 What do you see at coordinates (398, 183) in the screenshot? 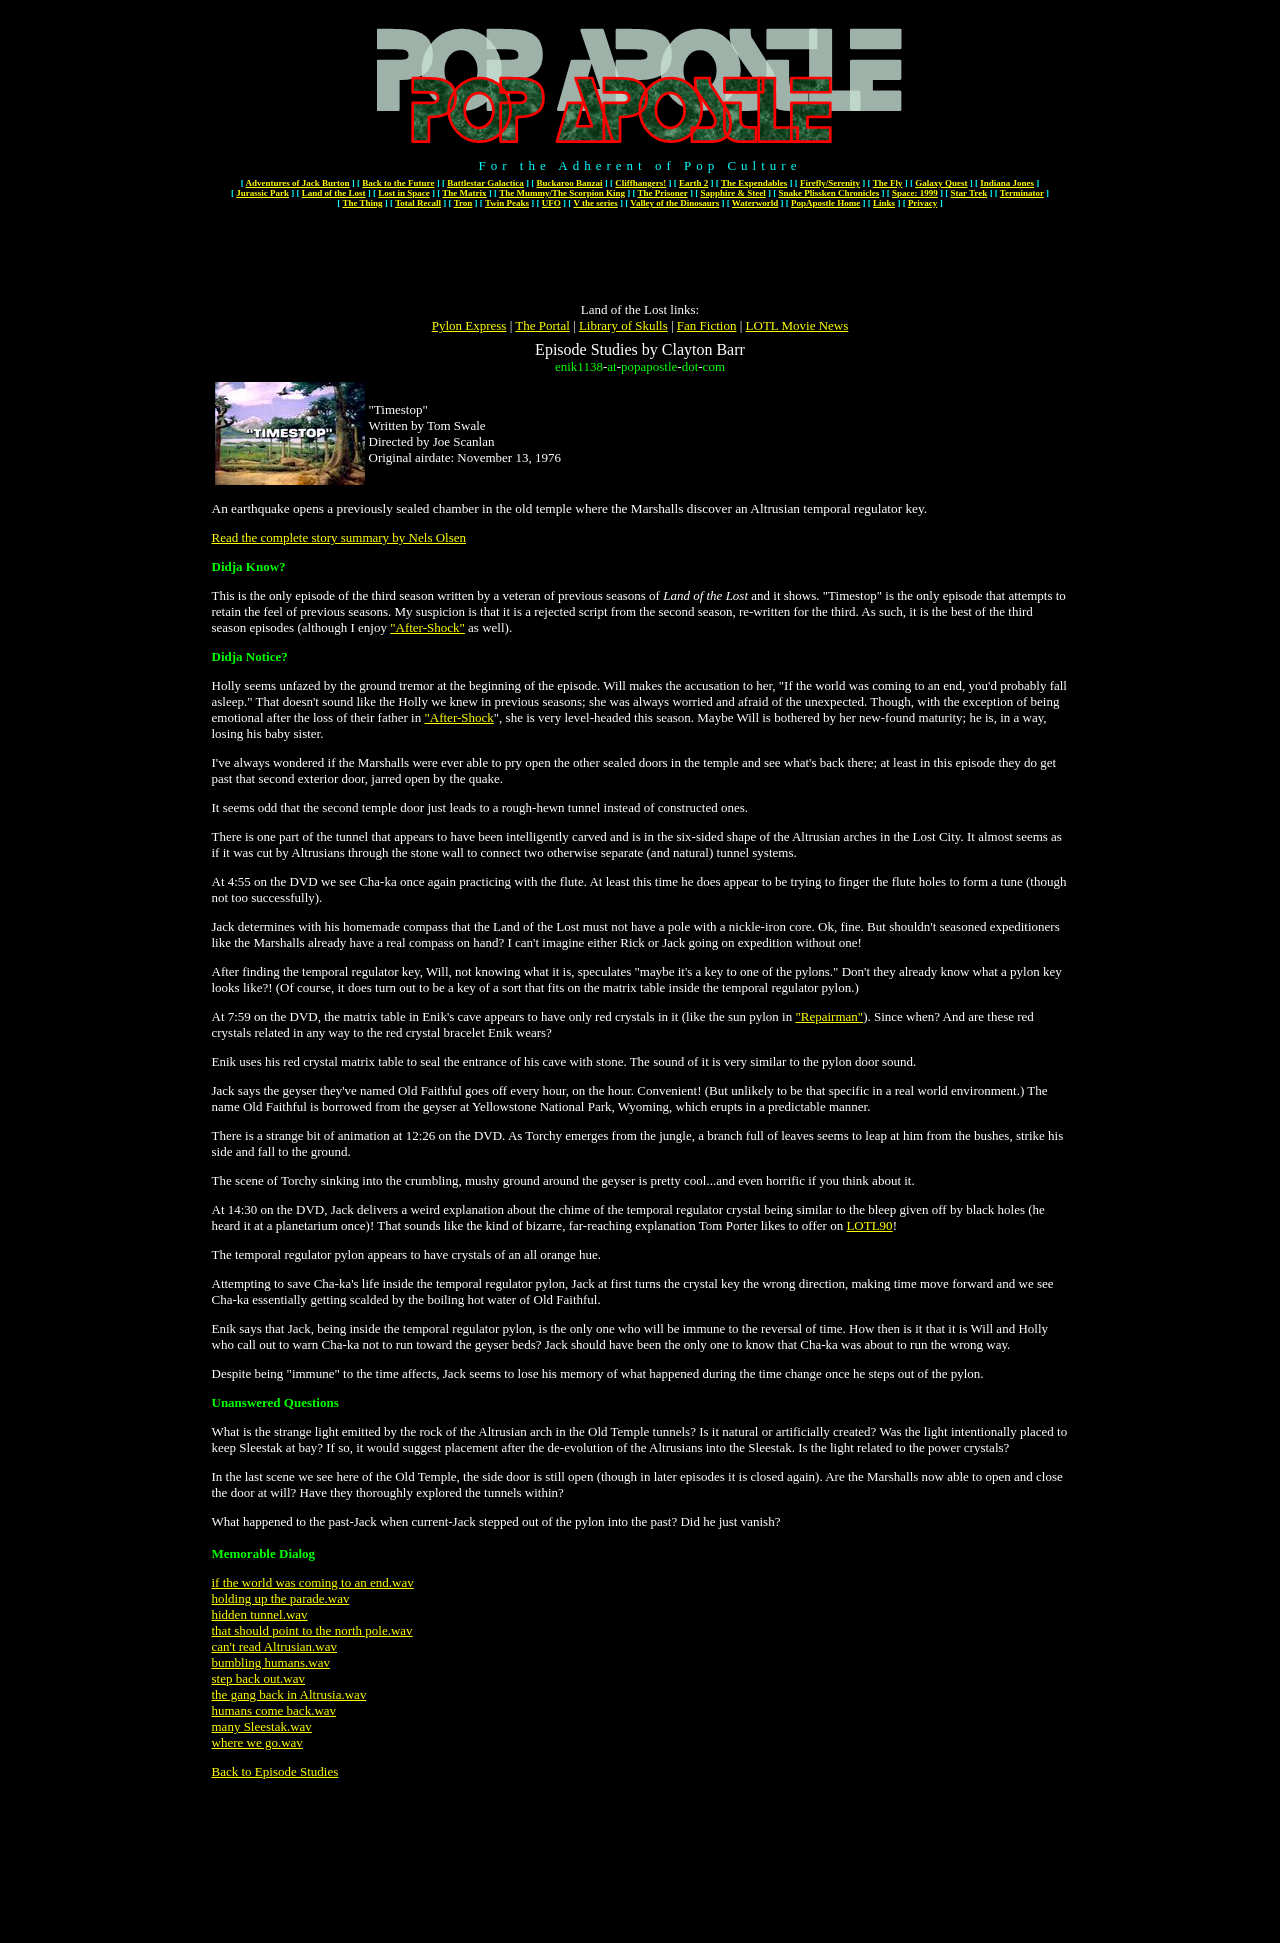
I see `Back to the Future` at bounding box center [398, 183].